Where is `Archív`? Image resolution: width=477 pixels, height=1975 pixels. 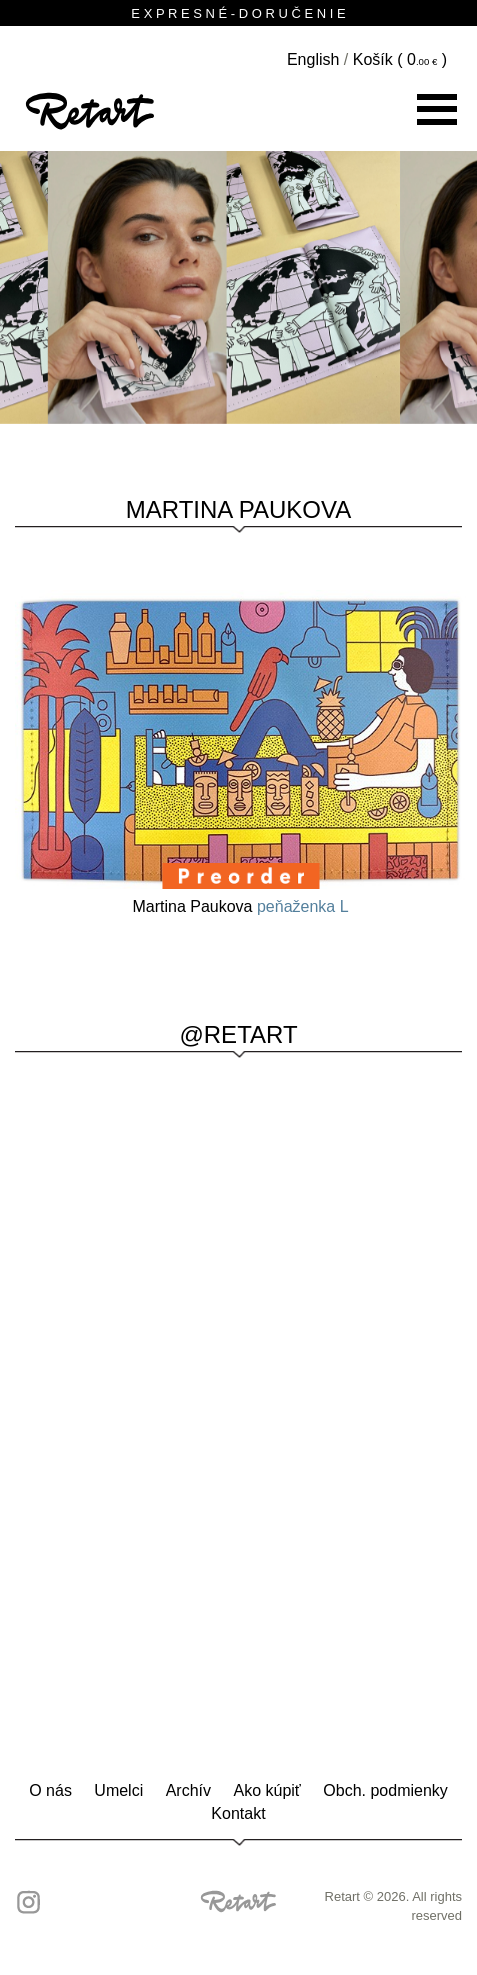
Archív is located at coordinates (188, 1790).